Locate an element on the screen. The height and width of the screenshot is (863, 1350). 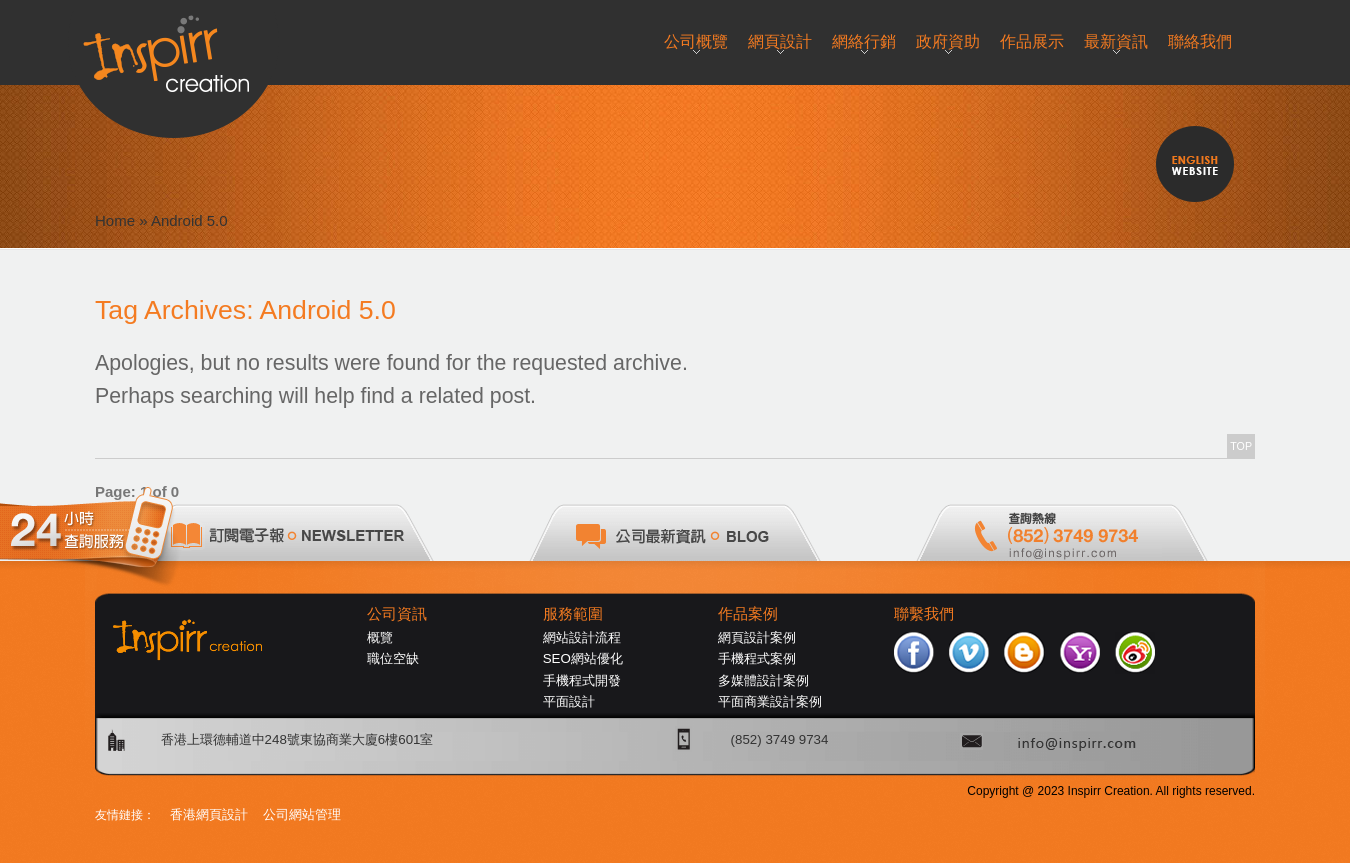
手機程式案例 is located at coordinates (757, 658).